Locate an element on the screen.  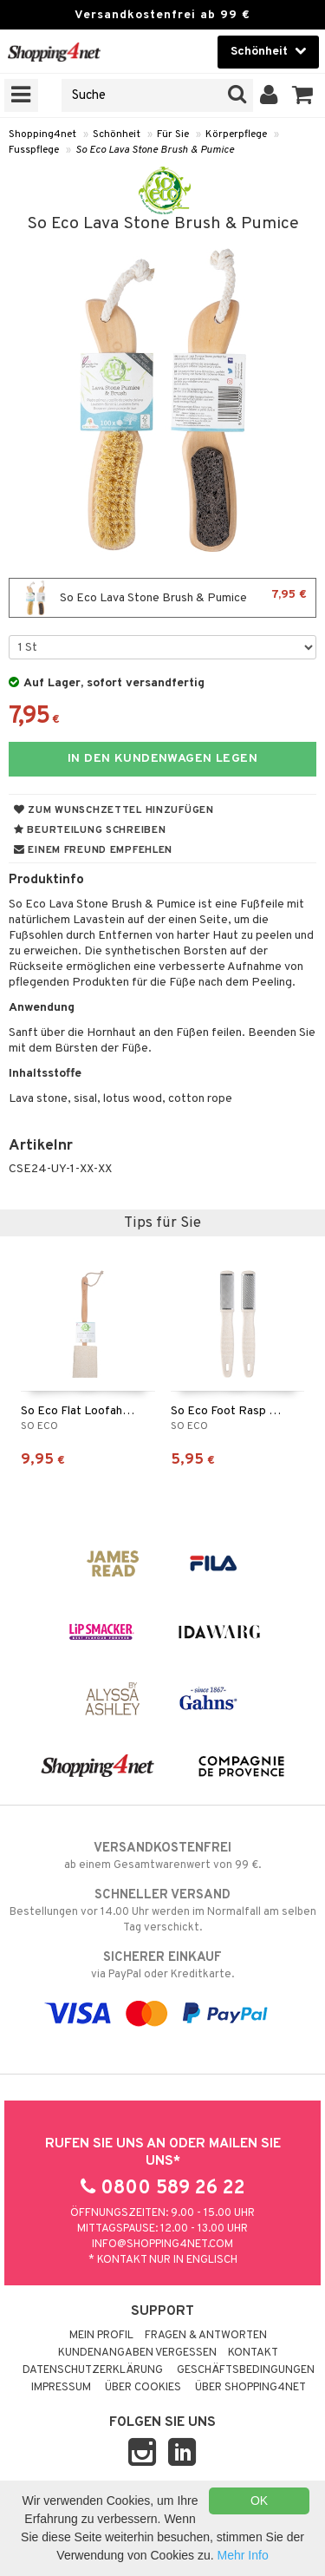
Körperpflege is located at coordinates (236, 134).